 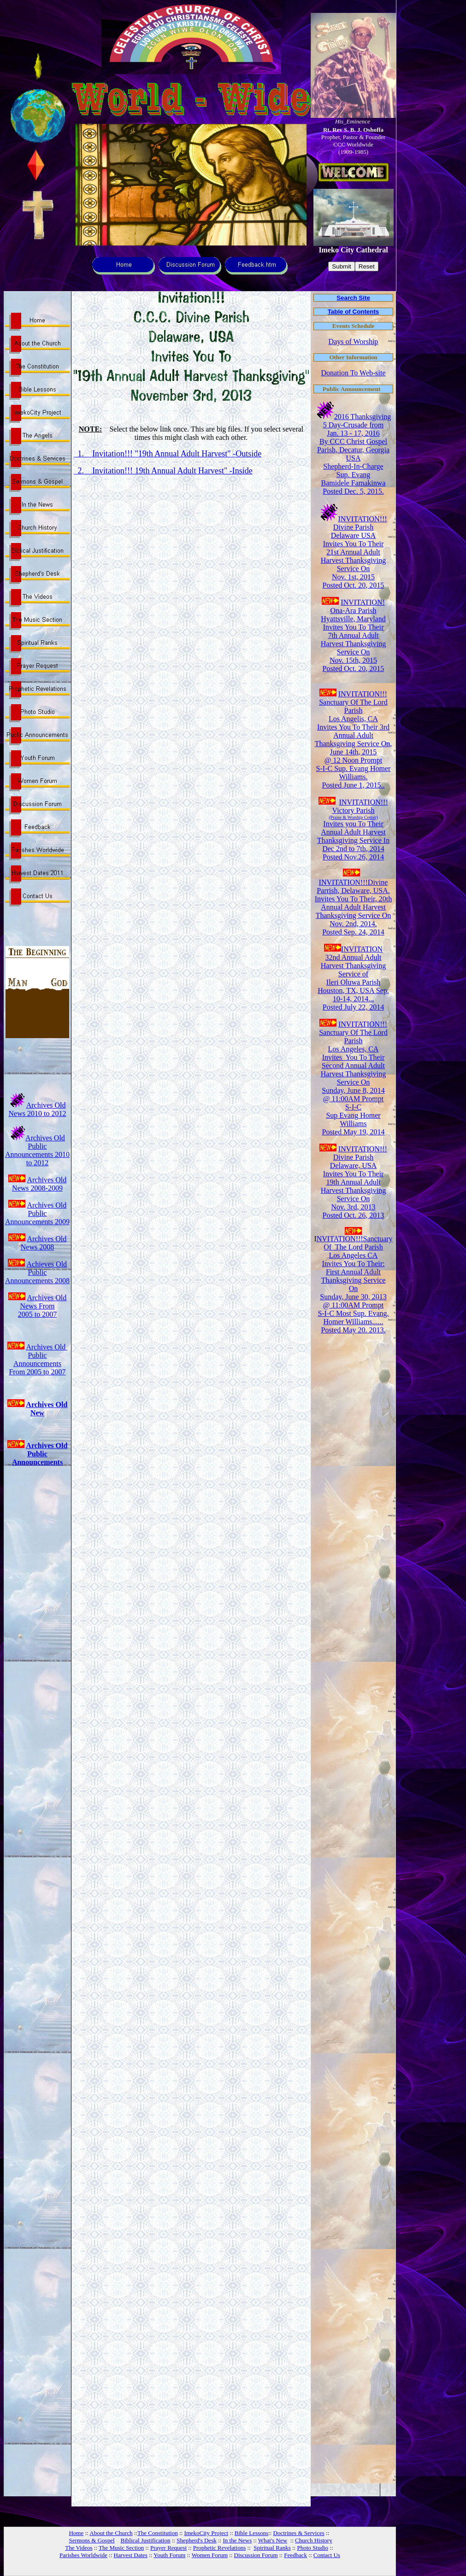 I want to click on The Music Section, so click(x=121, y=2547).